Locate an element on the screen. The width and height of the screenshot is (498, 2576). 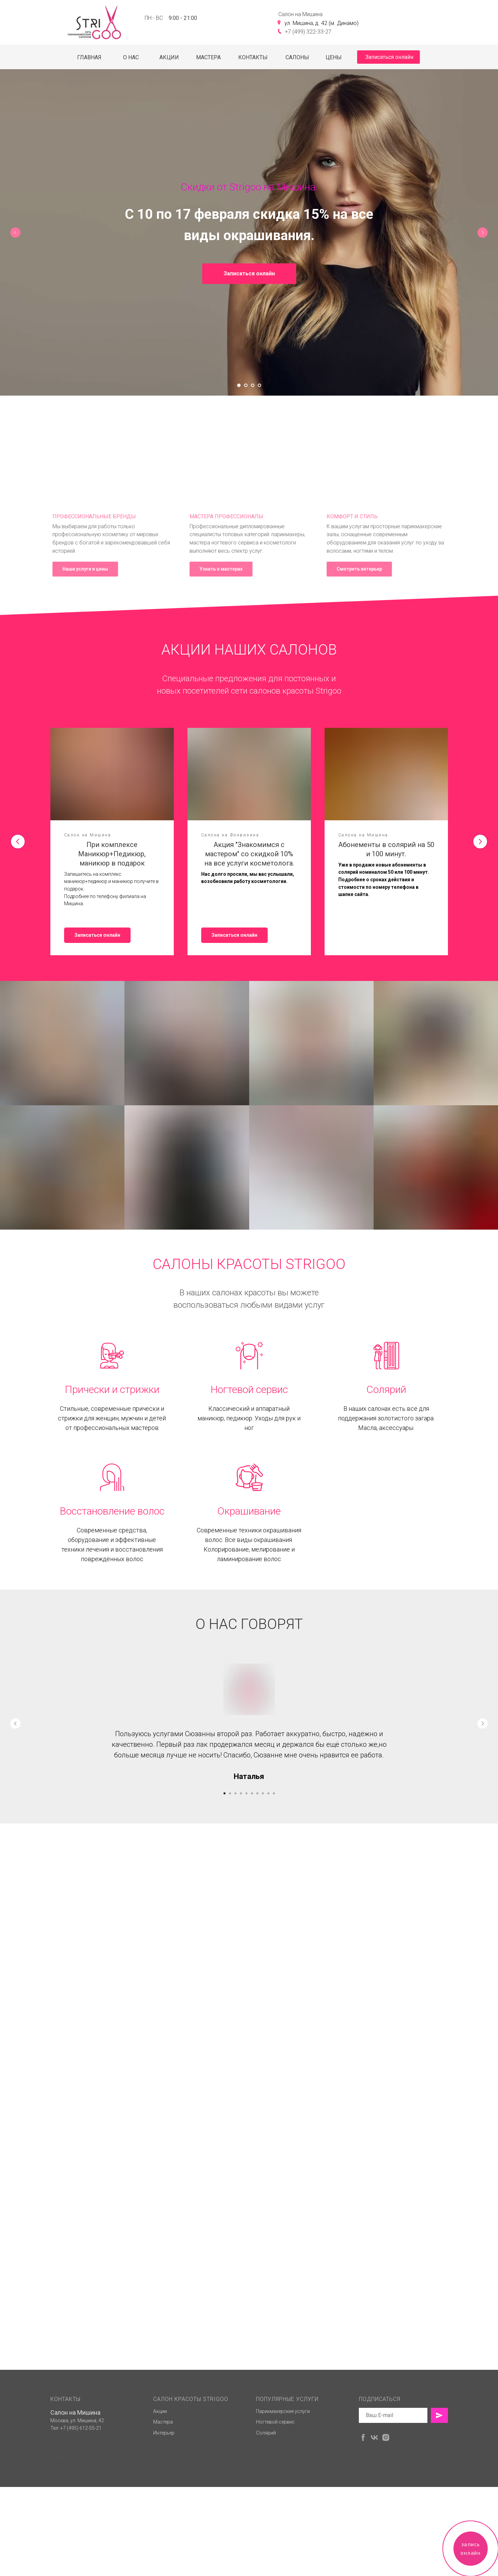
[Перейти к слайду 7] is located at coordinates (257, 1793).